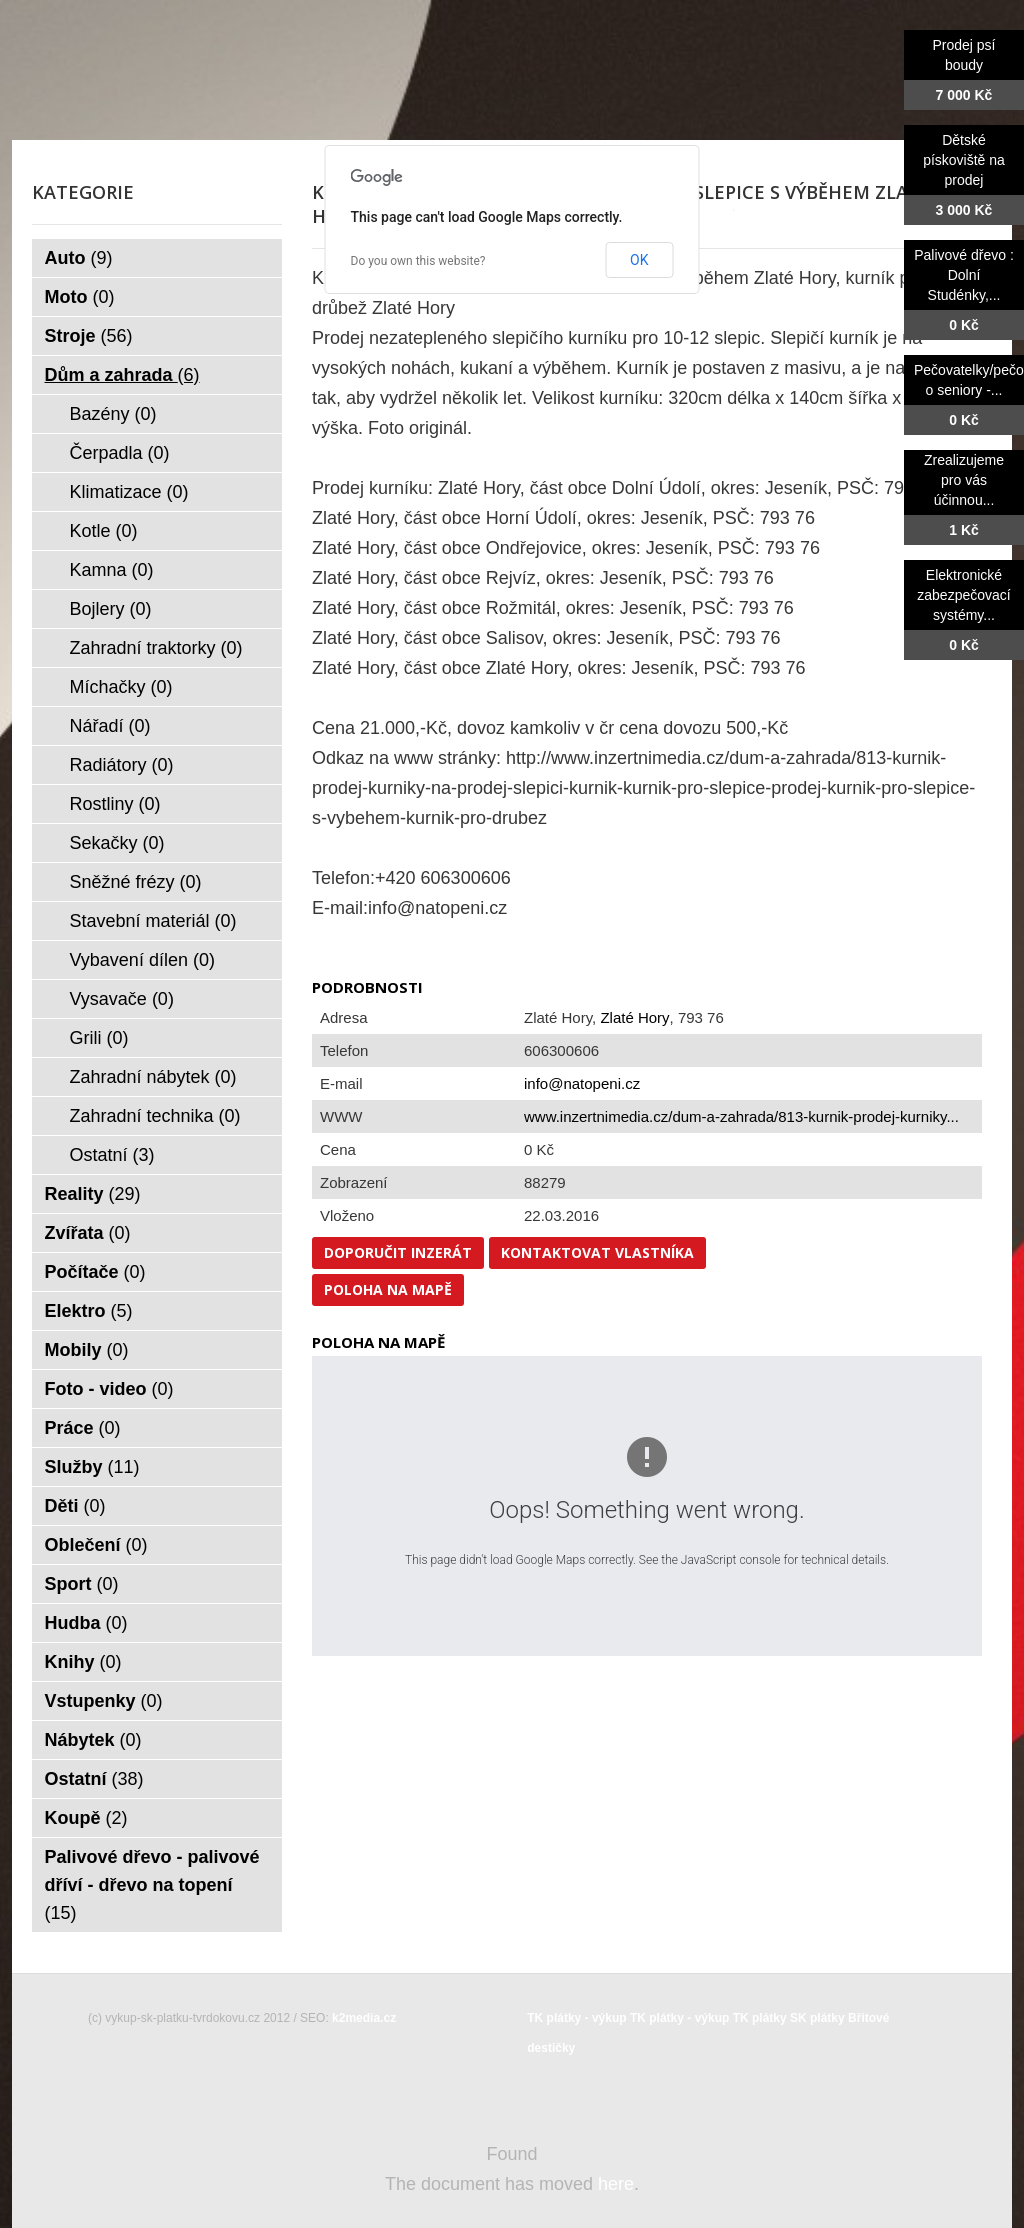 Image resolution: width=1024 pixels, height=2228 pixels. Describe the element at coordinates (99, 1038) in the screenshot. I see `Grili` at that location.